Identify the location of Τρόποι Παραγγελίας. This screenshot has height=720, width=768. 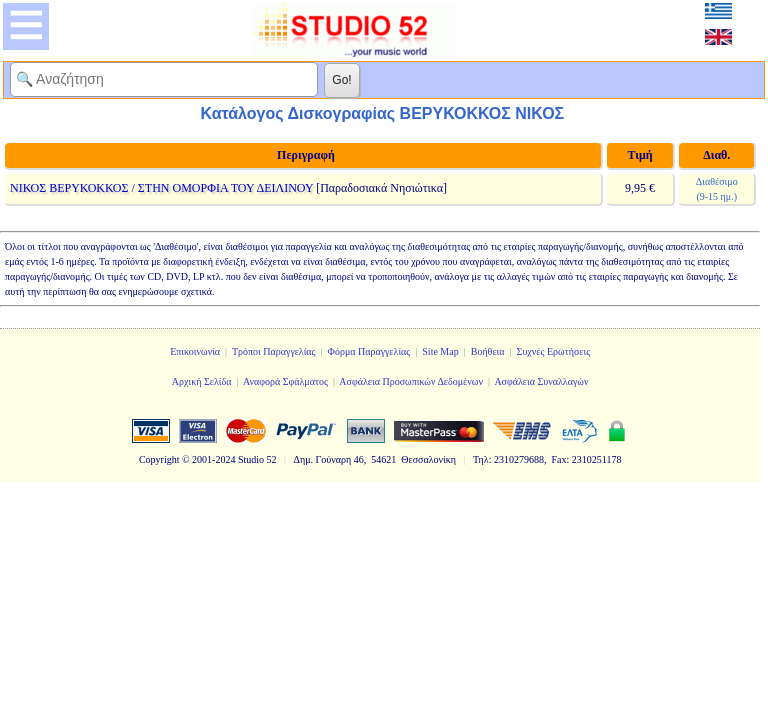
(274, 351).